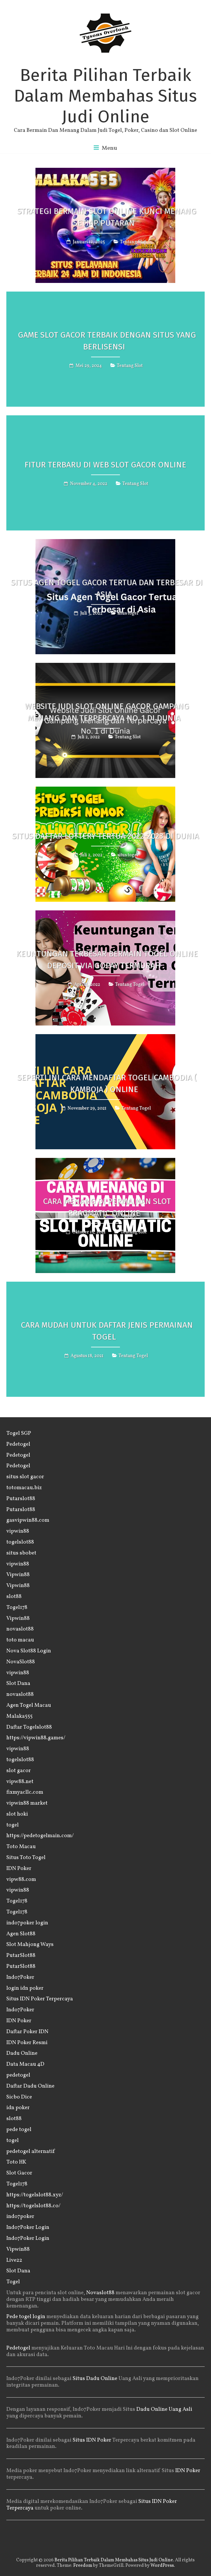 The width and height of the screenshot is (211, 2576). I want to click on Tentang Togel, so click(129, 984).